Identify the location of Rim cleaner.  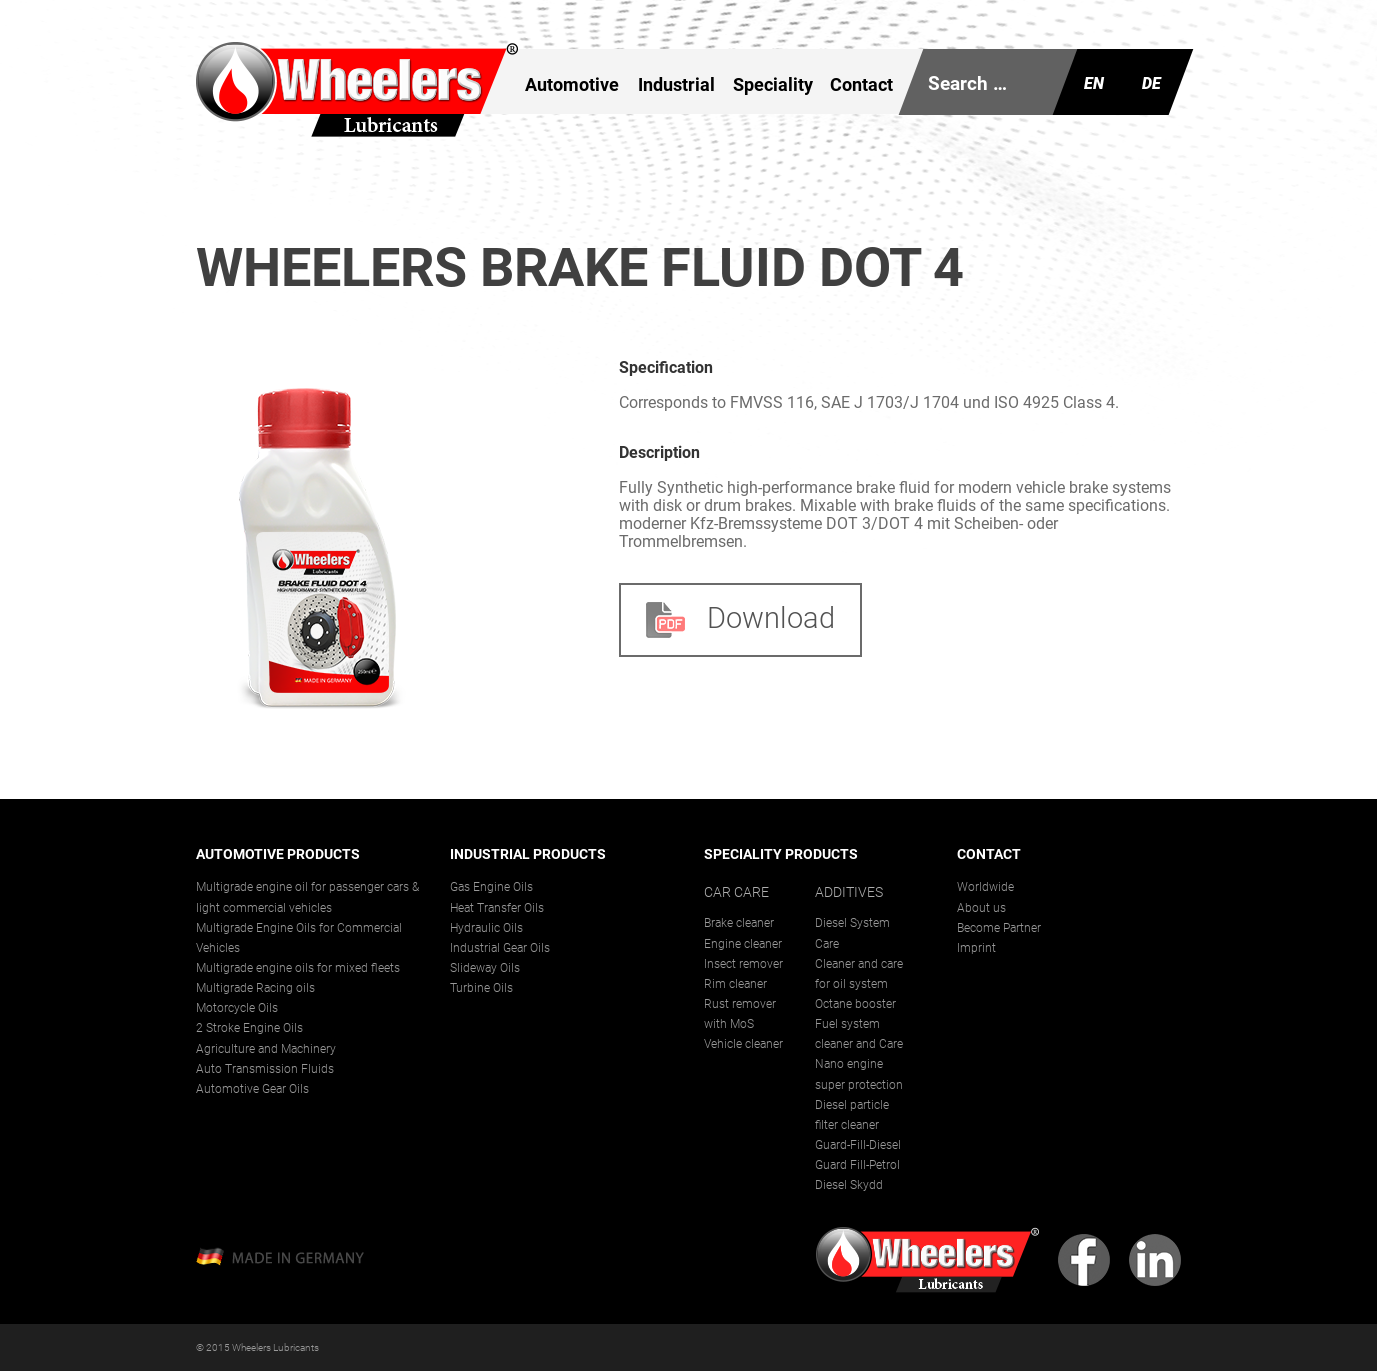
(735, 984).